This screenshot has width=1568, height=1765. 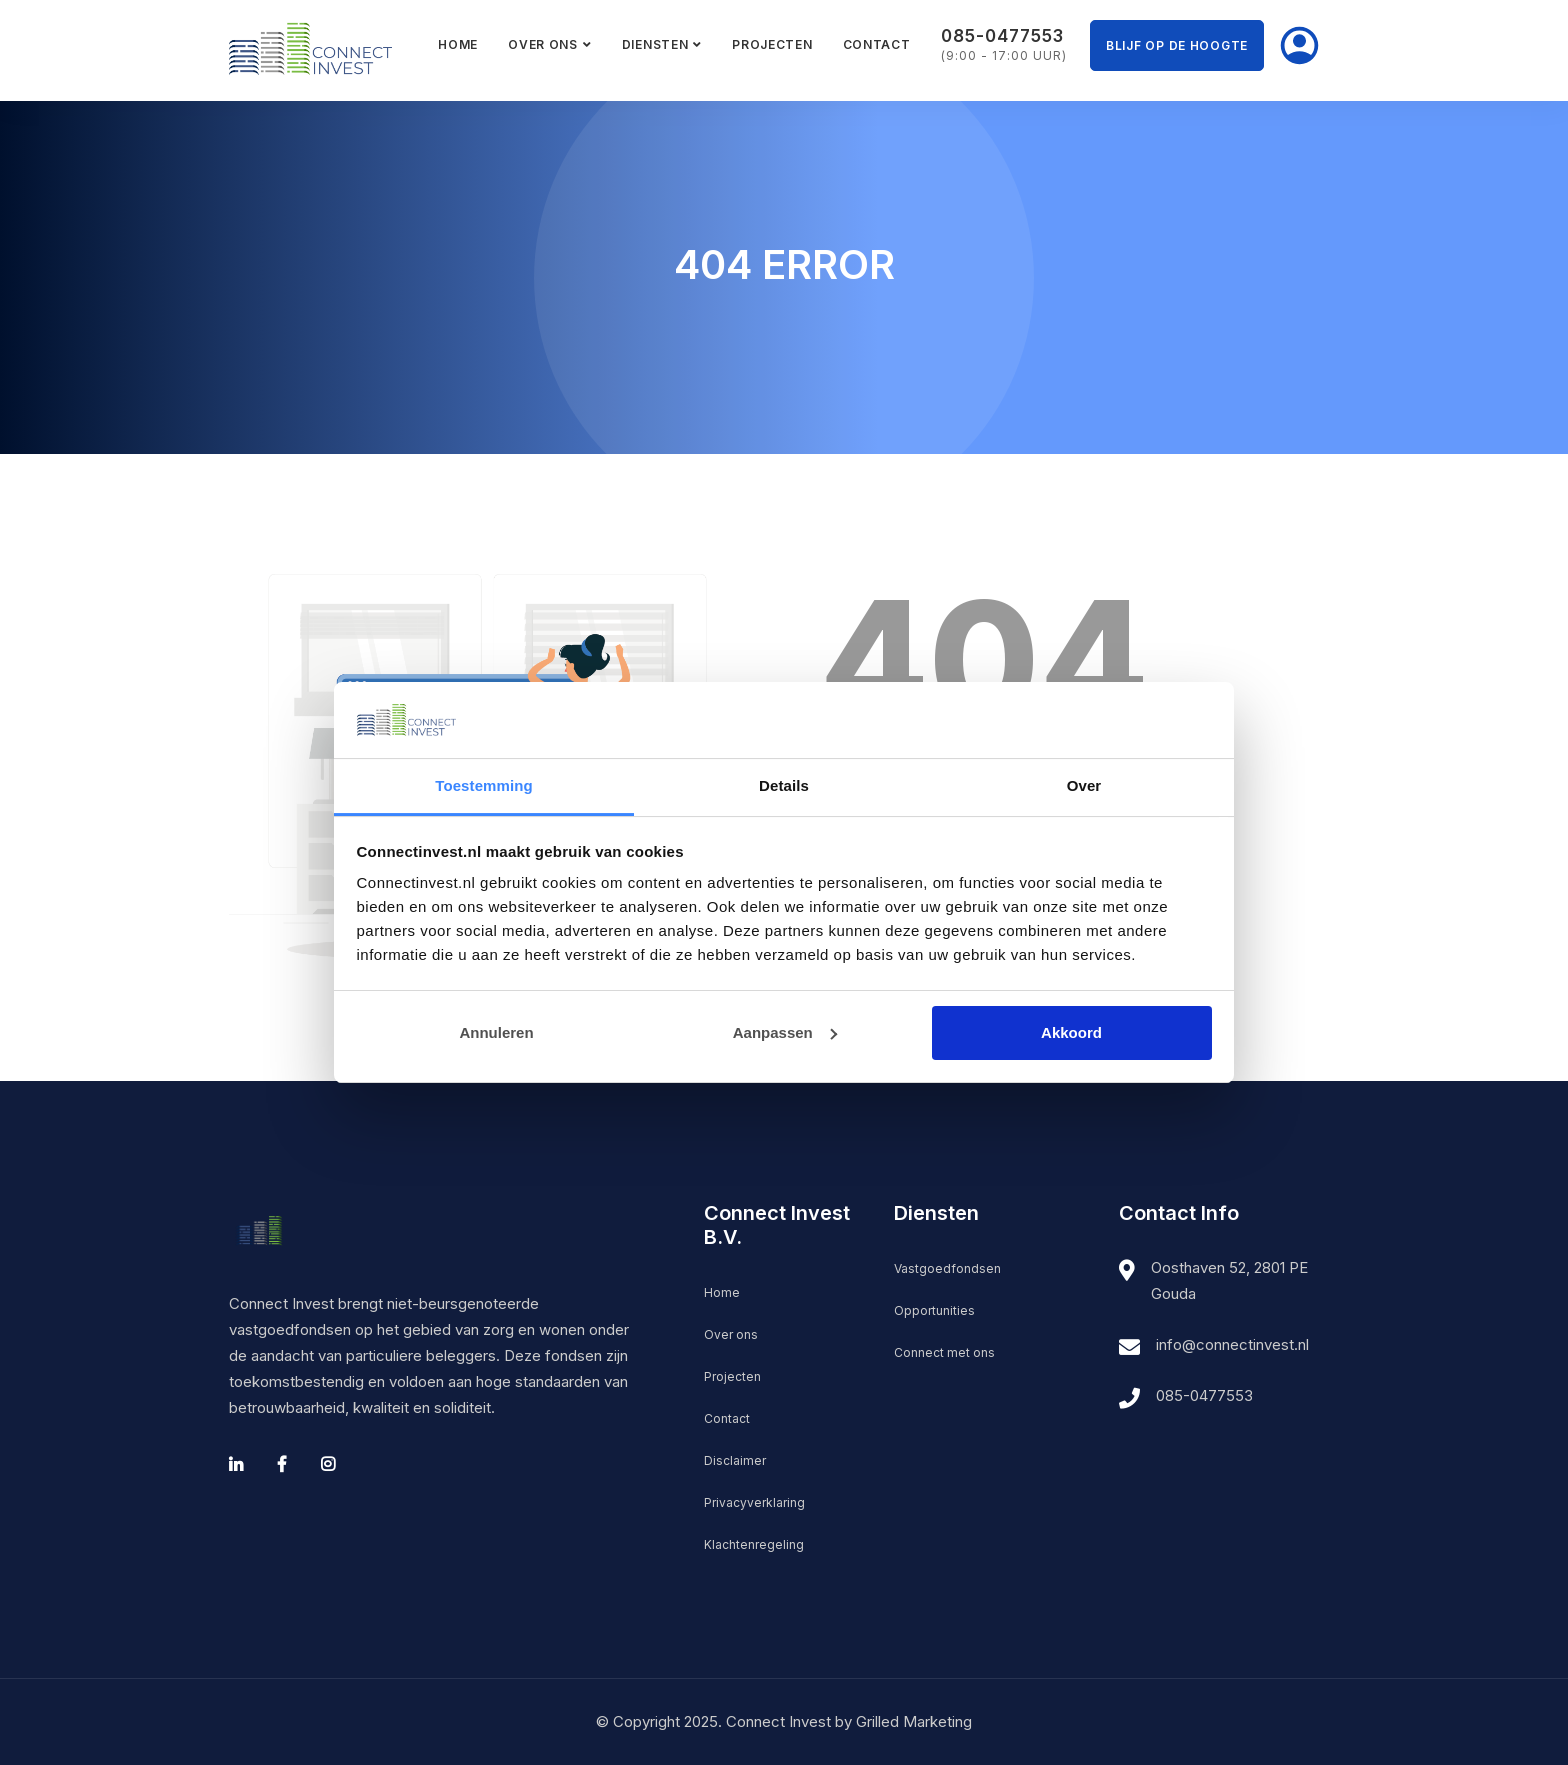 I want to click on Over [tab], so click(x=1084, y=785).